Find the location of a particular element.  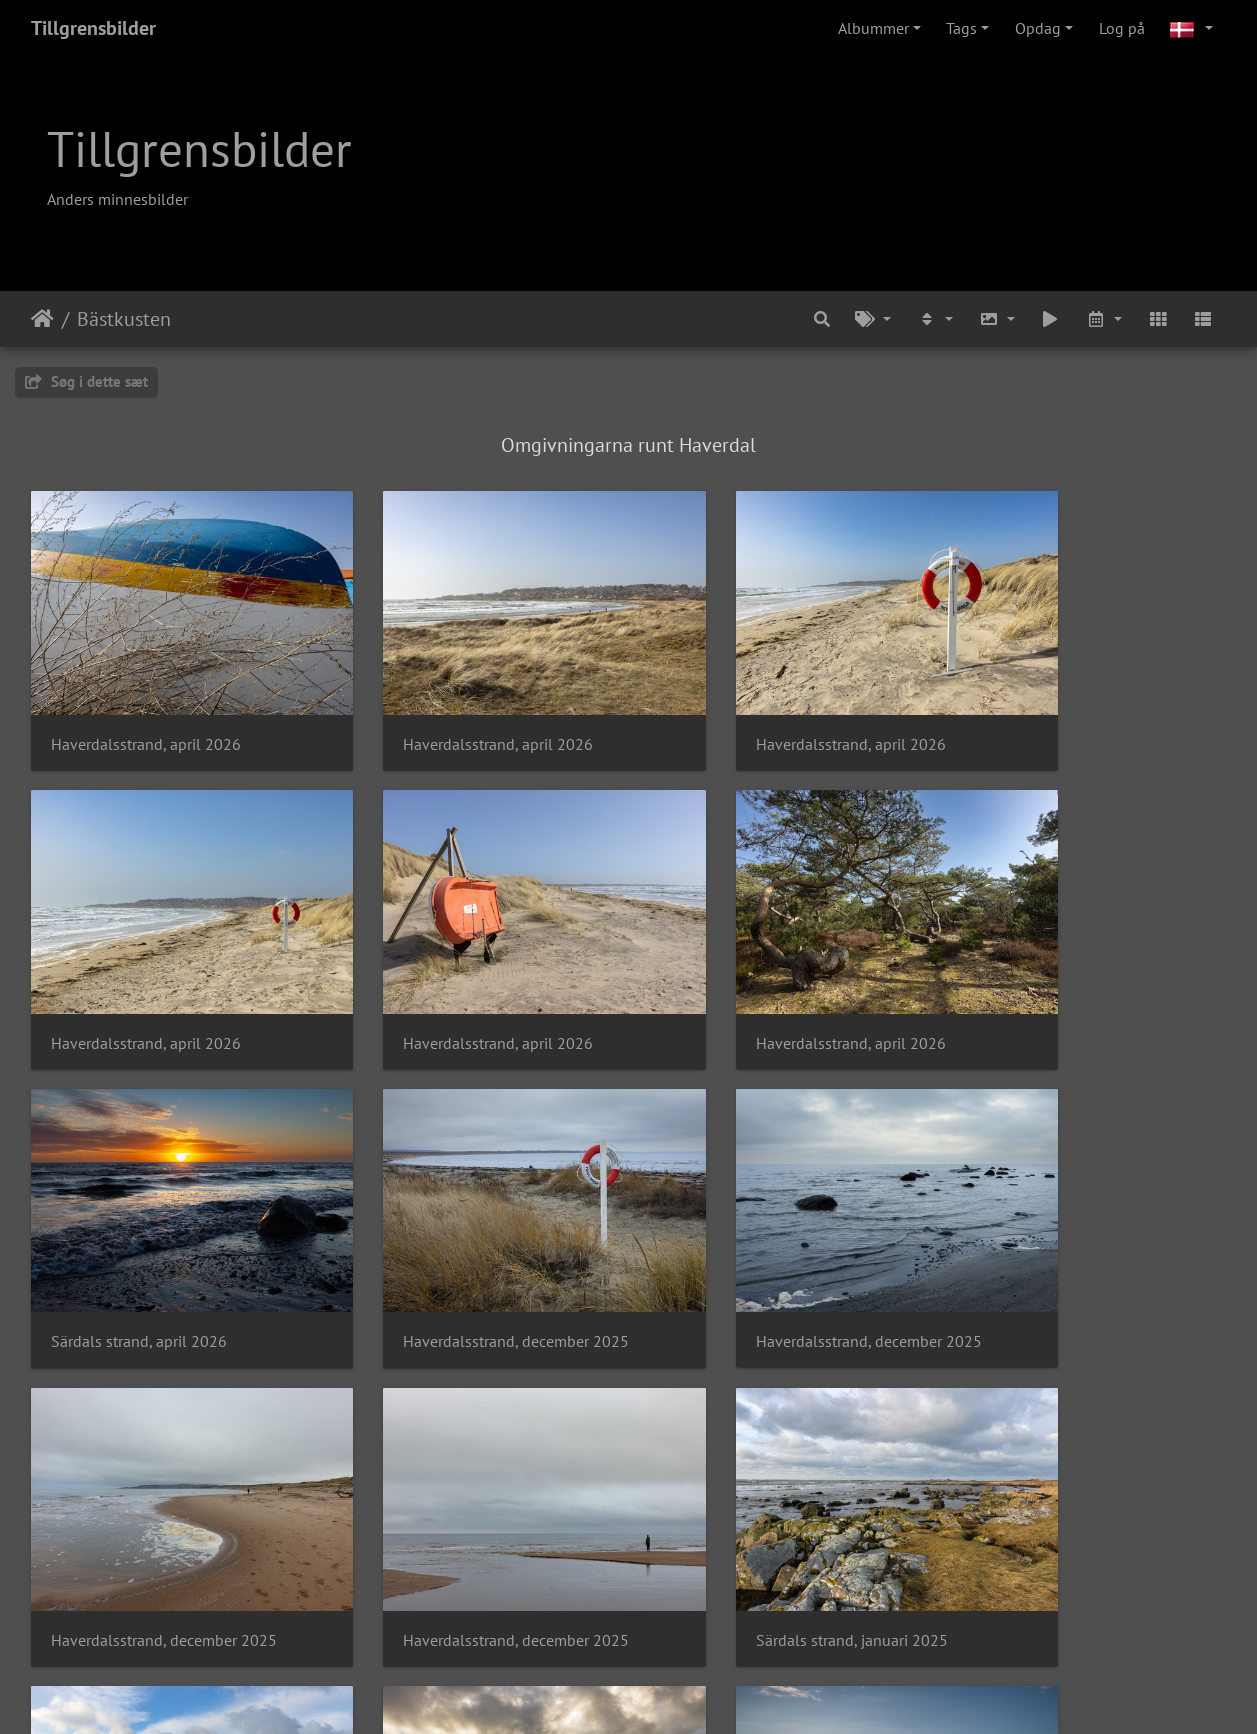

Haverdalsstrand, december 2025 is located at coordinates (1083, 979).